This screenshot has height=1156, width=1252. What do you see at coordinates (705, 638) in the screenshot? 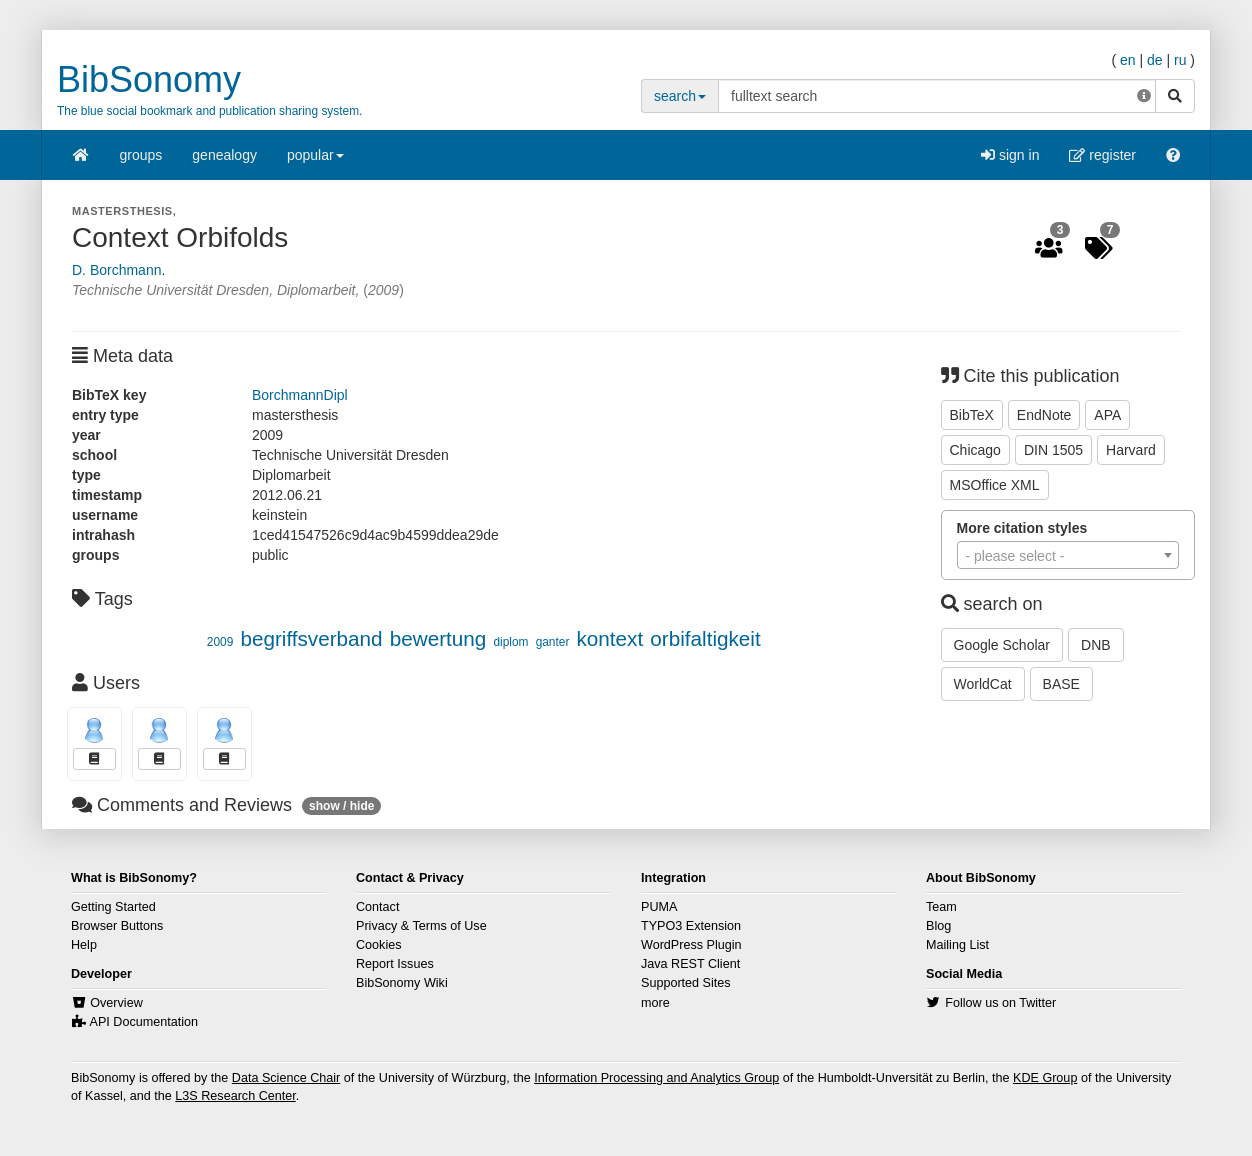
I see `orbifaltigkeit` at bounding box center [705, 638].